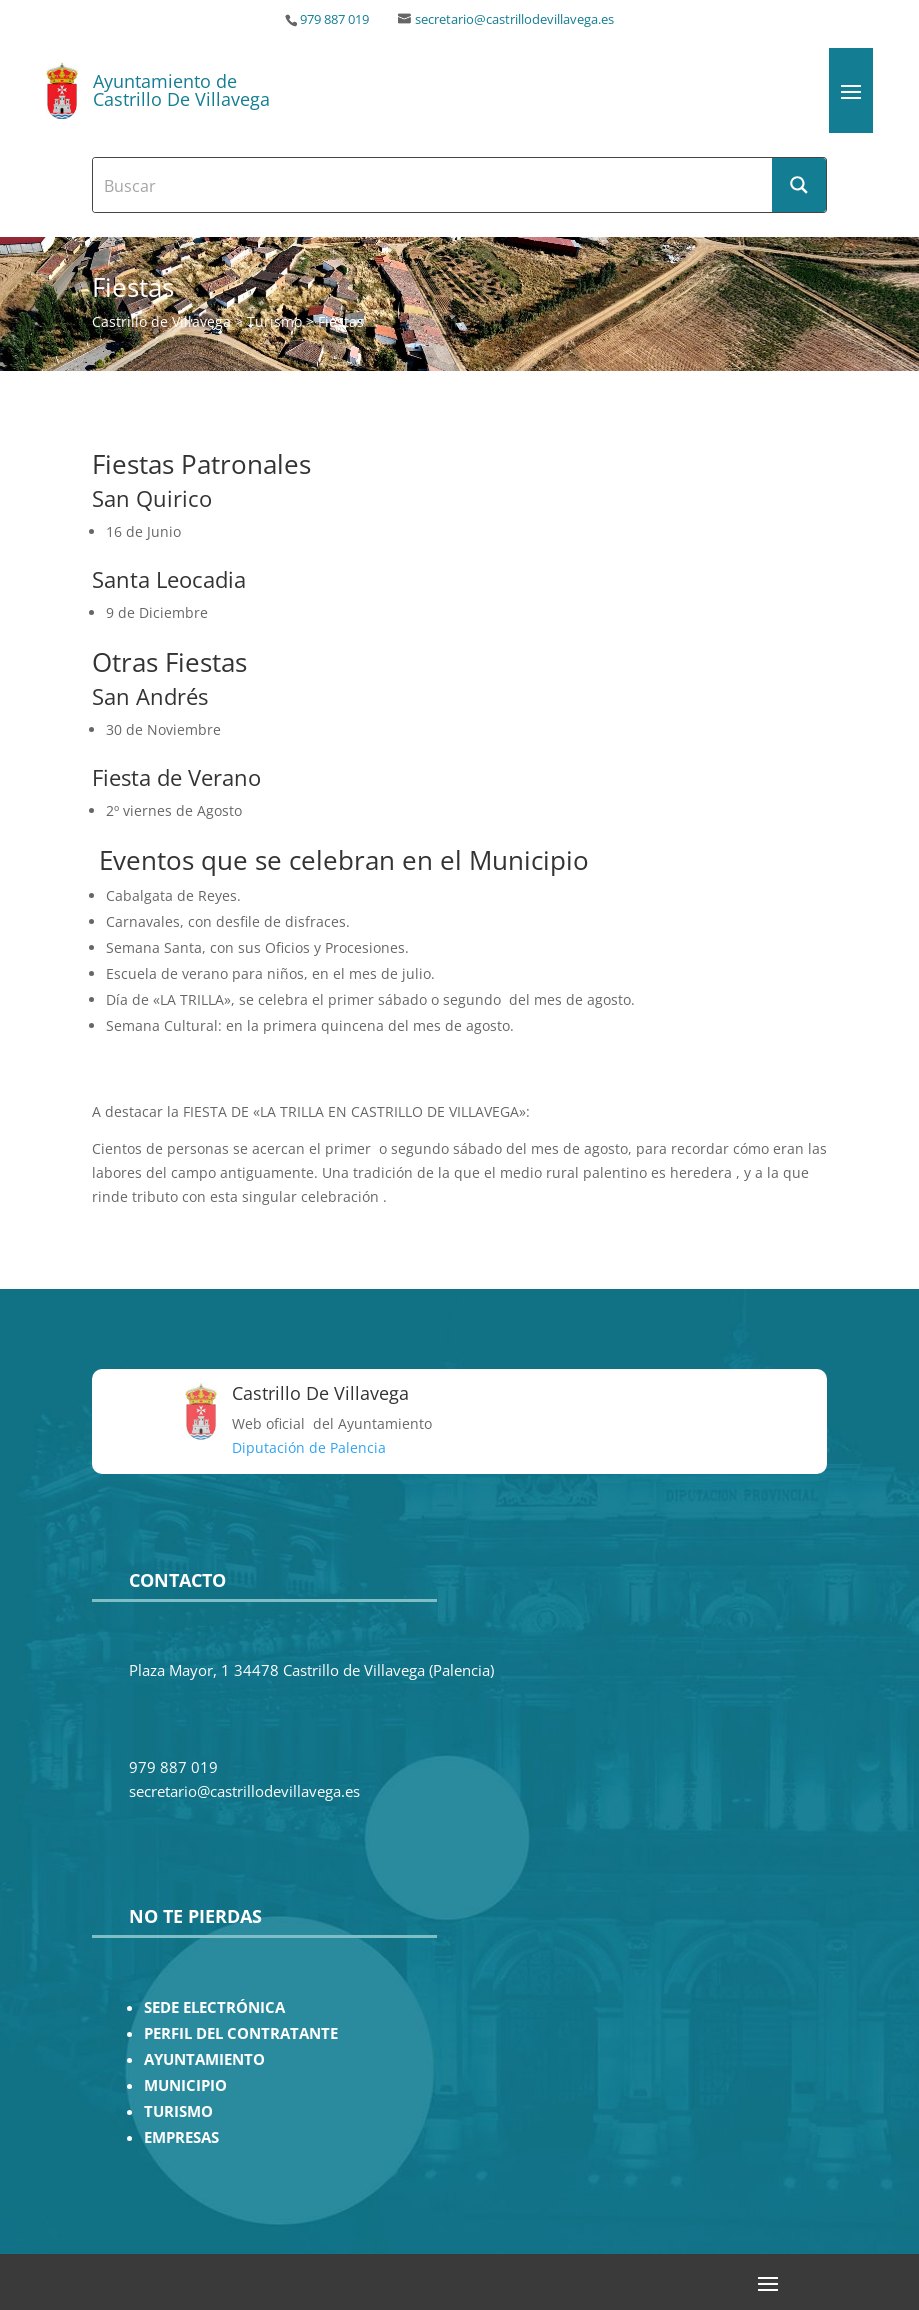 This screenshot has width=919, height=2310. Describe the element at coordinates (181, 2137) in the screenshot. I see `EMPRESAS` at that location.